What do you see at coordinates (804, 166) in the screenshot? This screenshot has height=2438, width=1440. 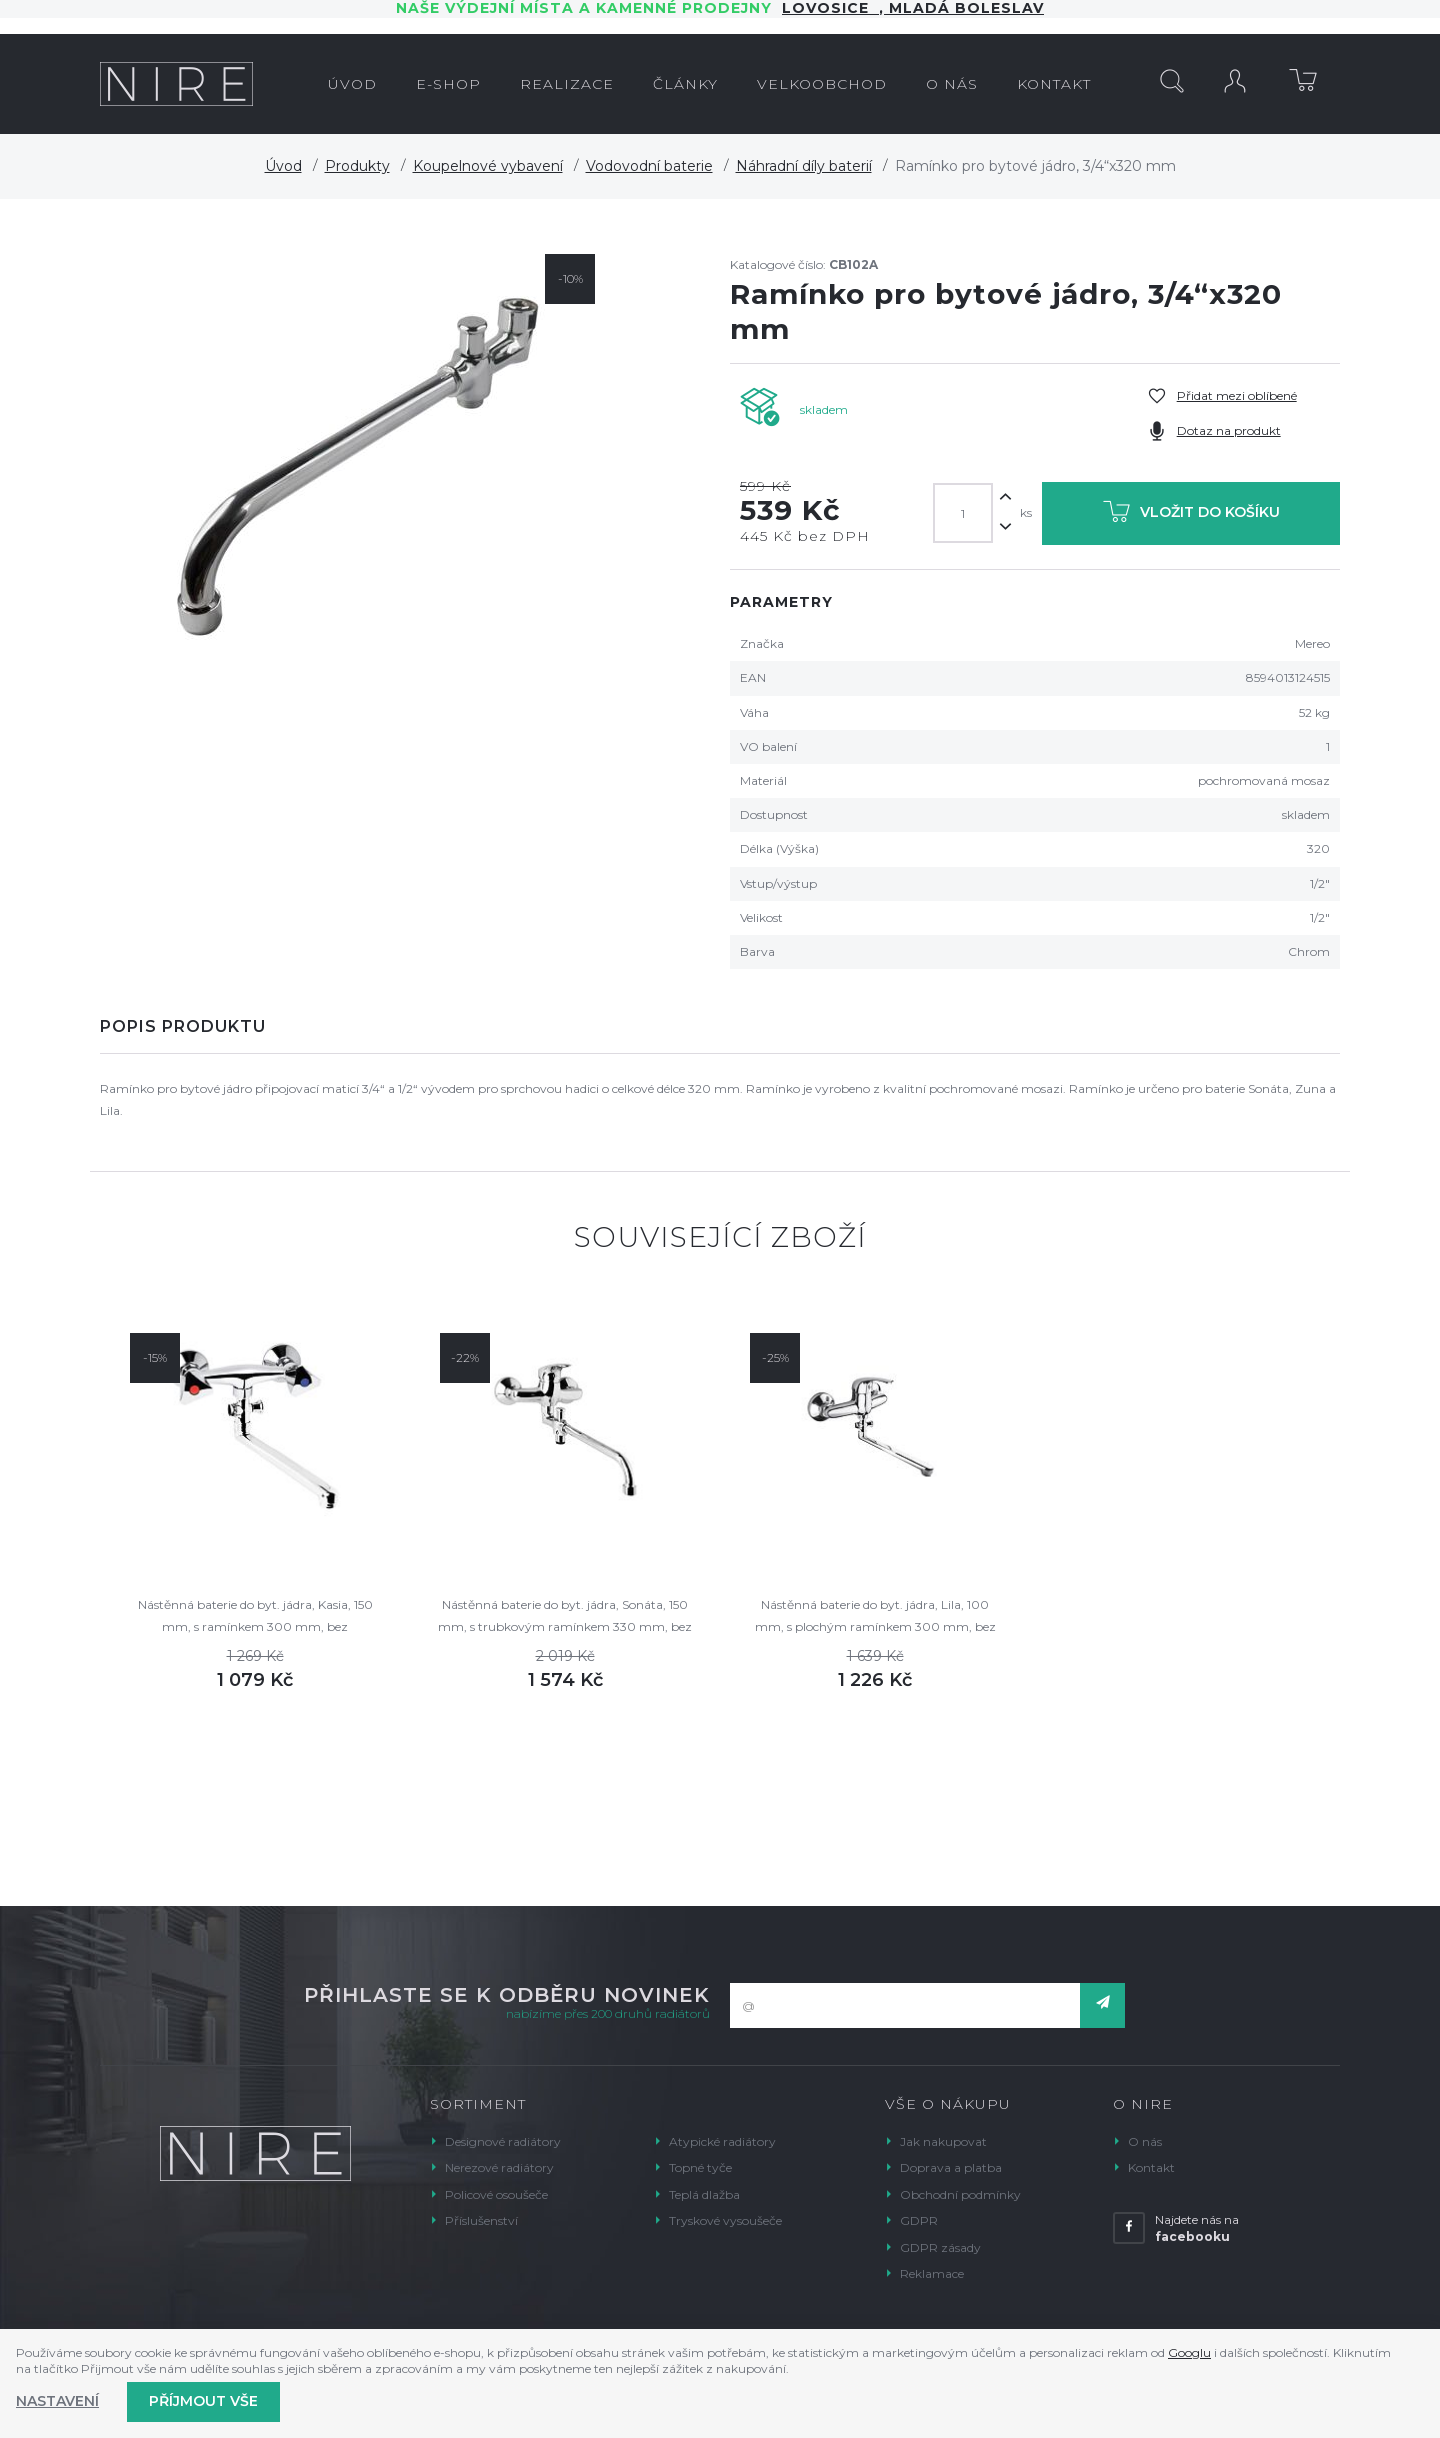 I see `Náhradní díly baterií` at bounding box center [804, 166].